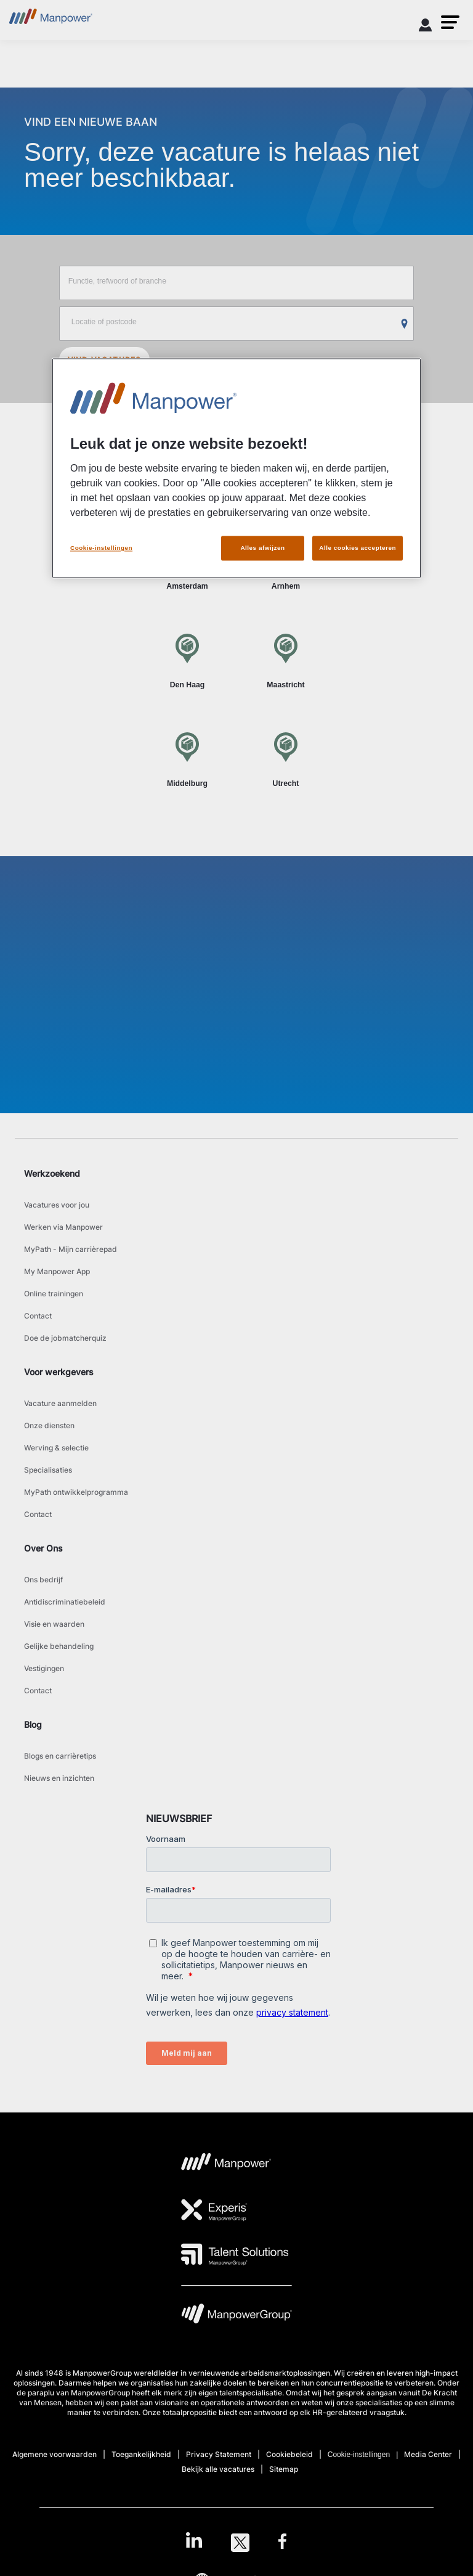 This screenshot has width=473, height=2576. What do you see at coordinates (53, 1293) in the screenshot?
I see `Online trainingen` at bounding box center [53, 1293].